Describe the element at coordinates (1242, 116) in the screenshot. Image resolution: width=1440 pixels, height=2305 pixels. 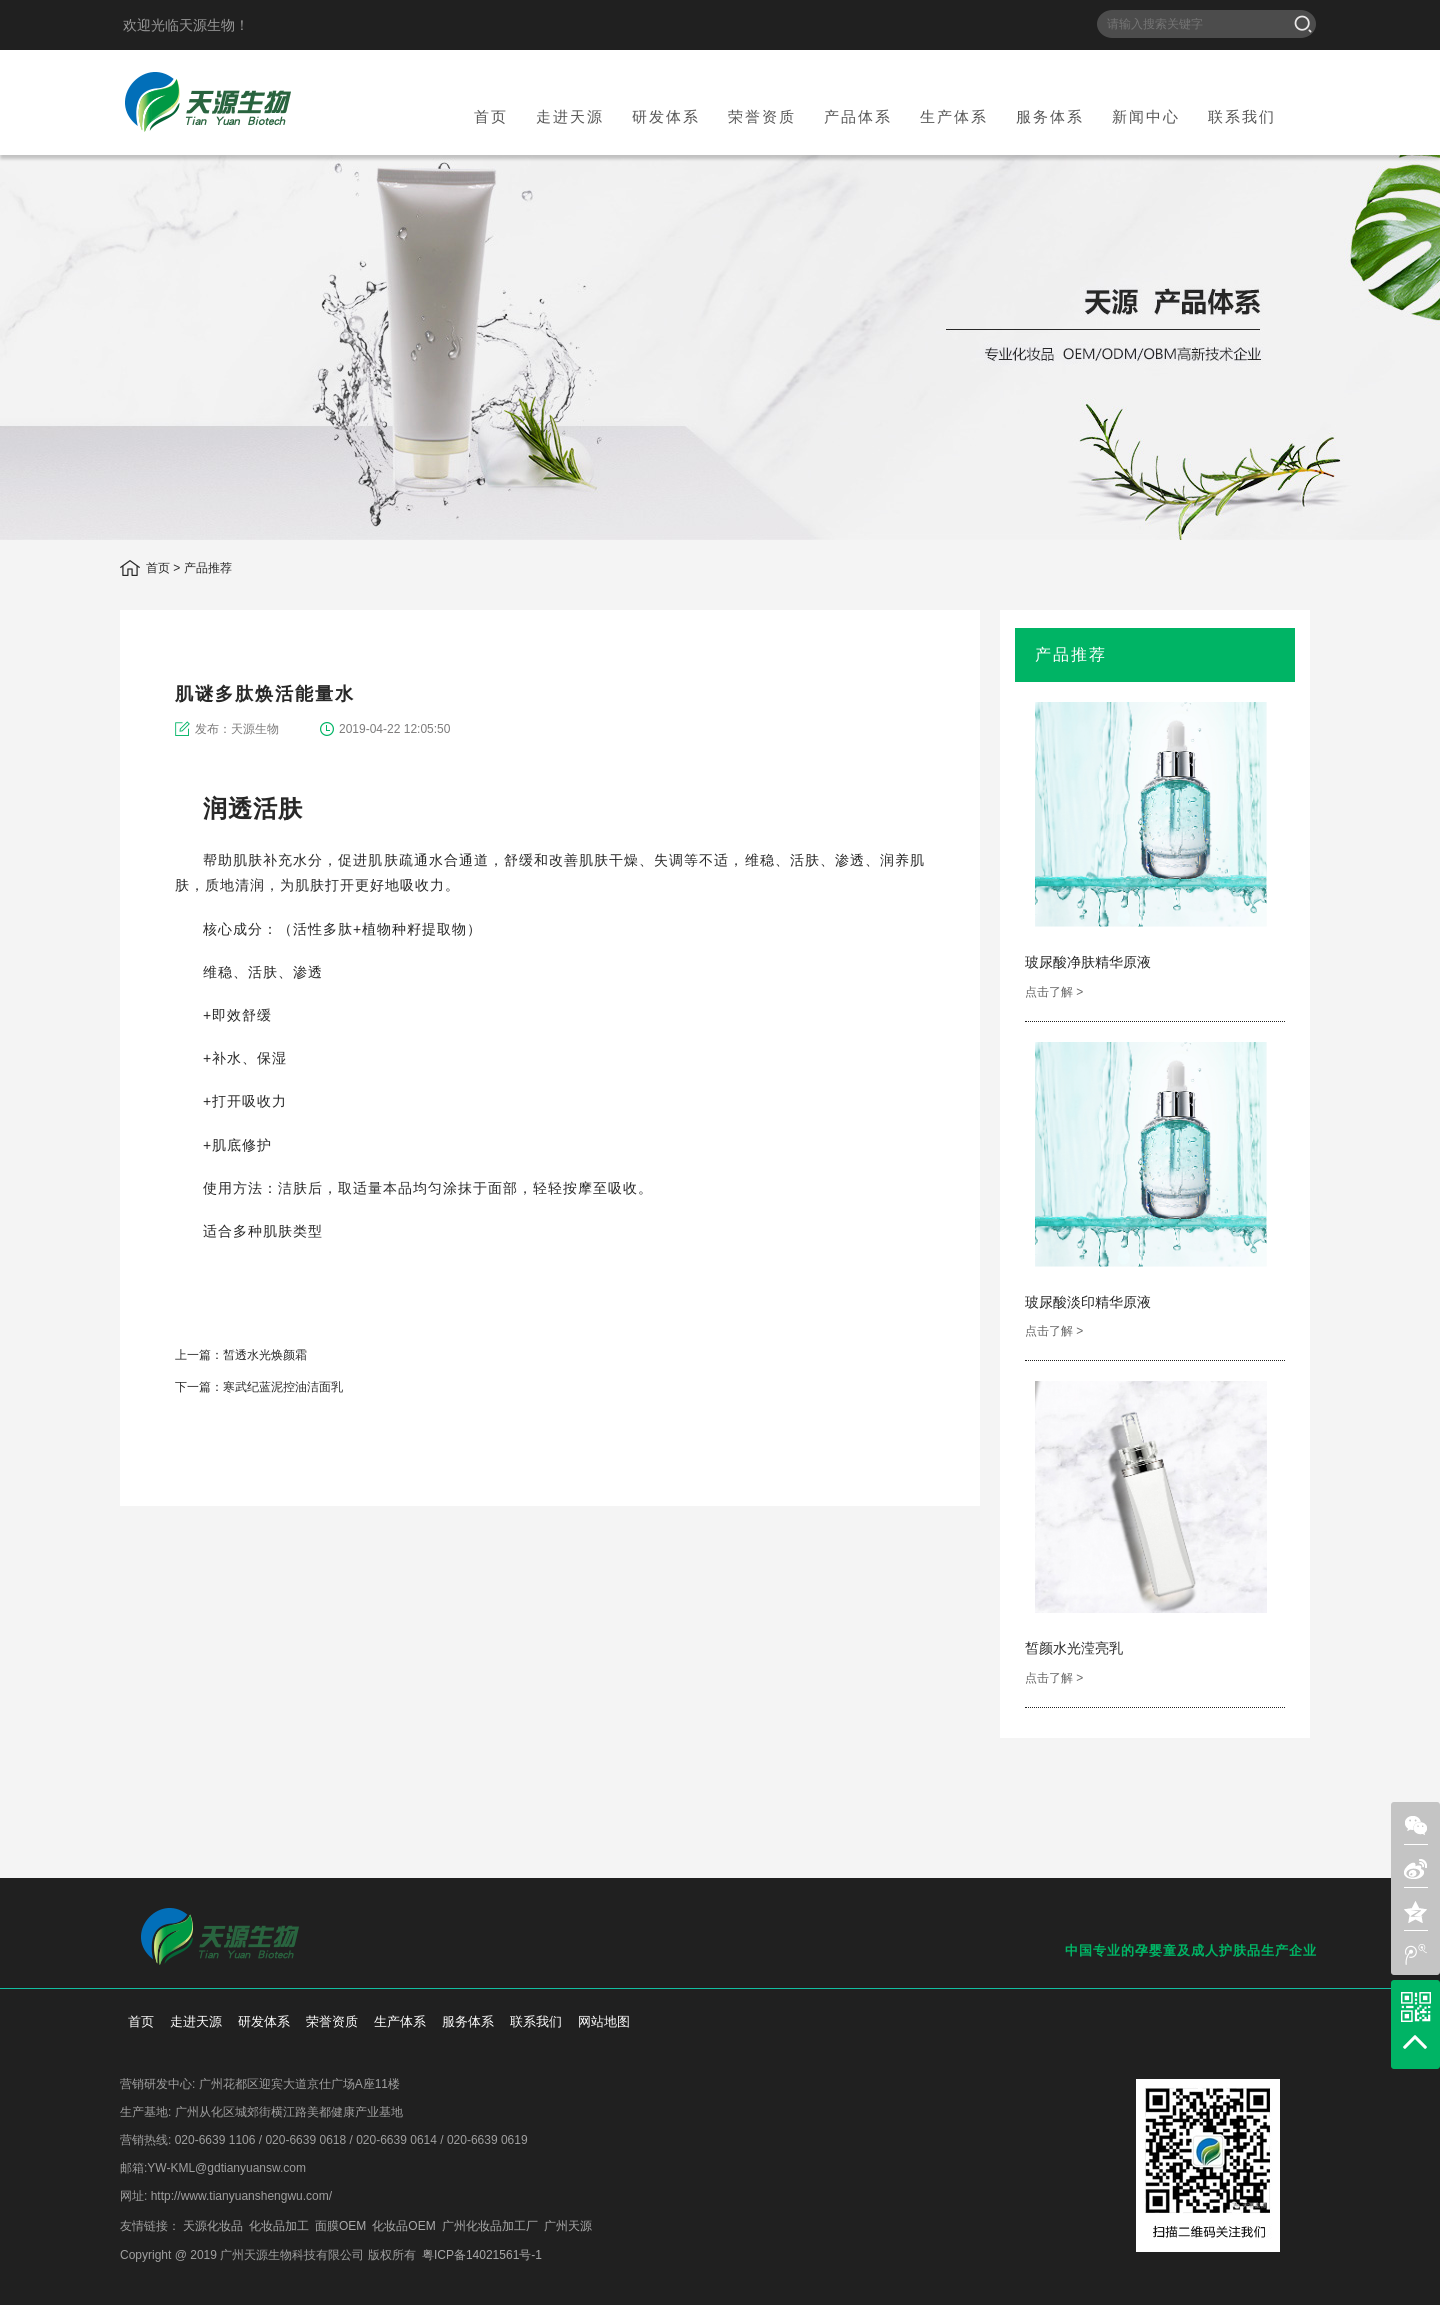
I see `联系我们` at that location.